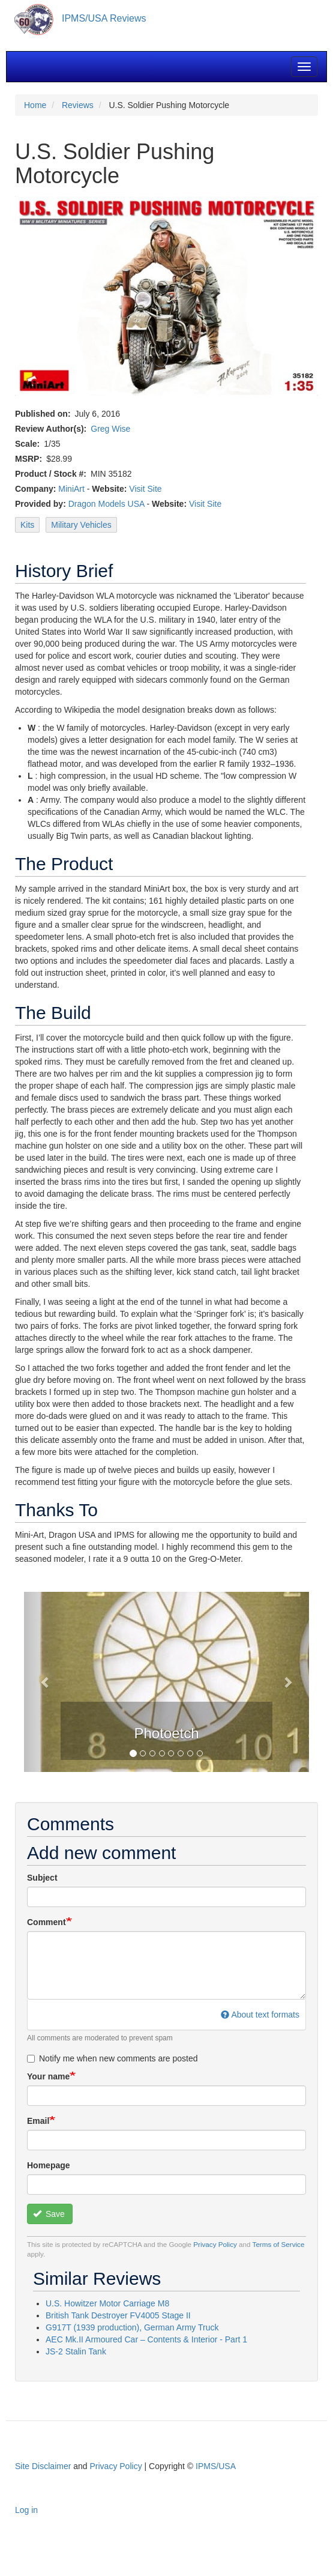 This screenshot has width=333, height=2576. What do you see at coordinates (43, 2466) in the screenshot?
I see `Site Disclaimer` at bounding box center [43, 2466].